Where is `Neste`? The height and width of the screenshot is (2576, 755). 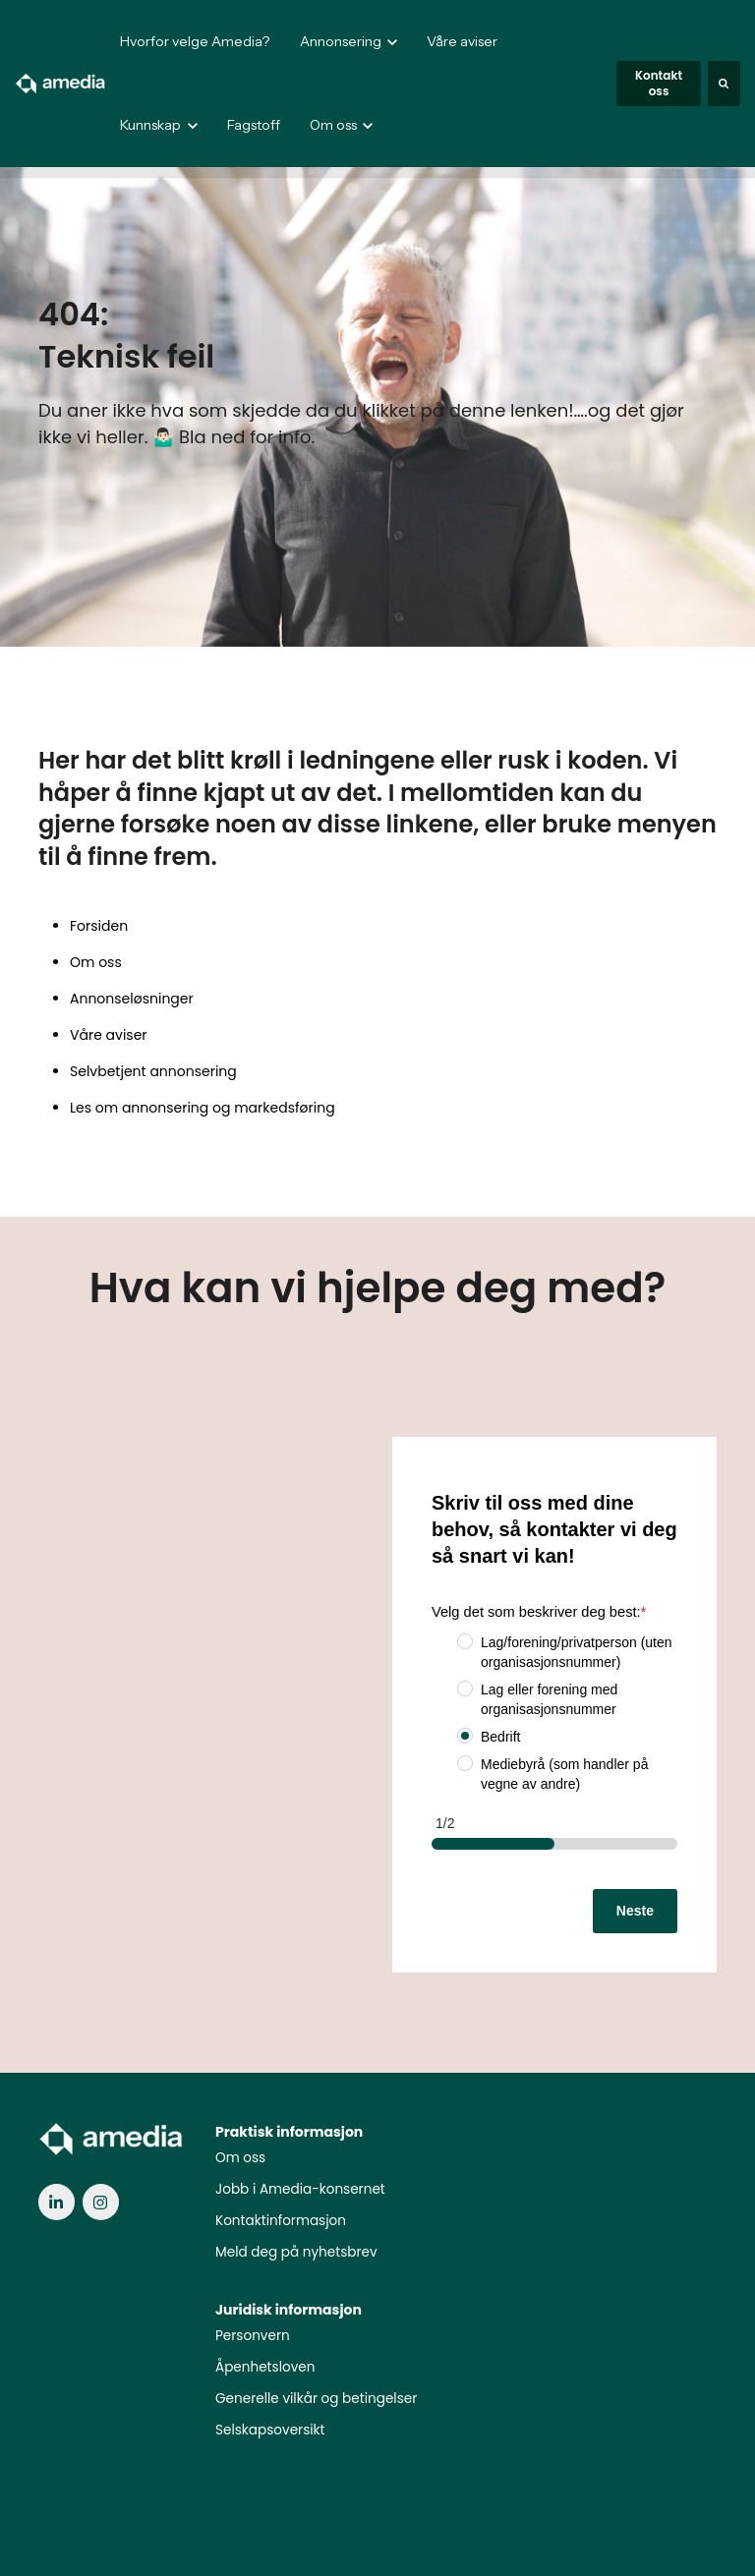
Neste is located at coordinates (635, 1910).